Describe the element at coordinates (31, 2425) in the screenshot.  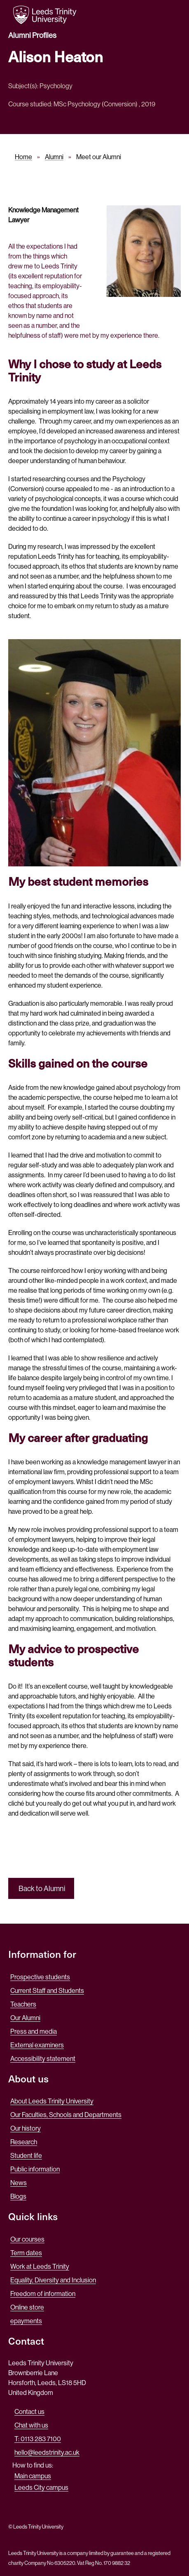
I see `Chat with us` at that location.